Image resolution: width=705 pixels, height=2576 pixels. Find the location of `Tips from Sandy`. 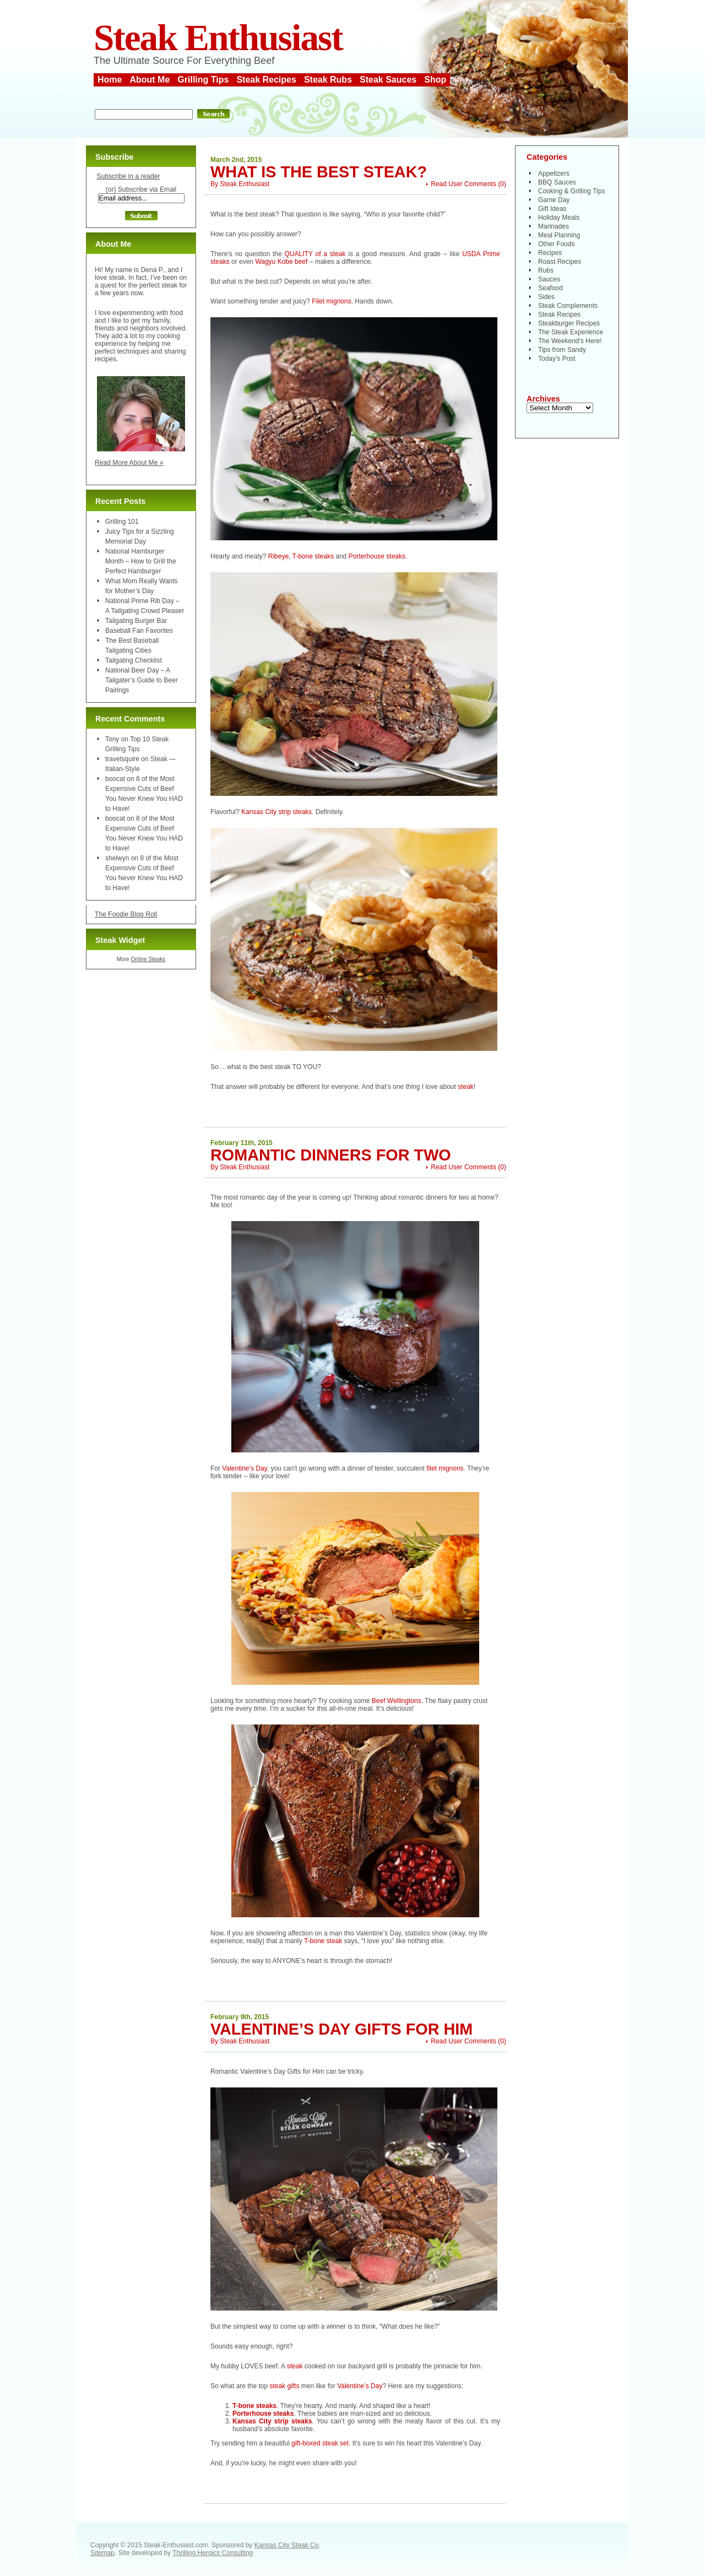

Tips from Sandy is located at coordinates (562, 350).